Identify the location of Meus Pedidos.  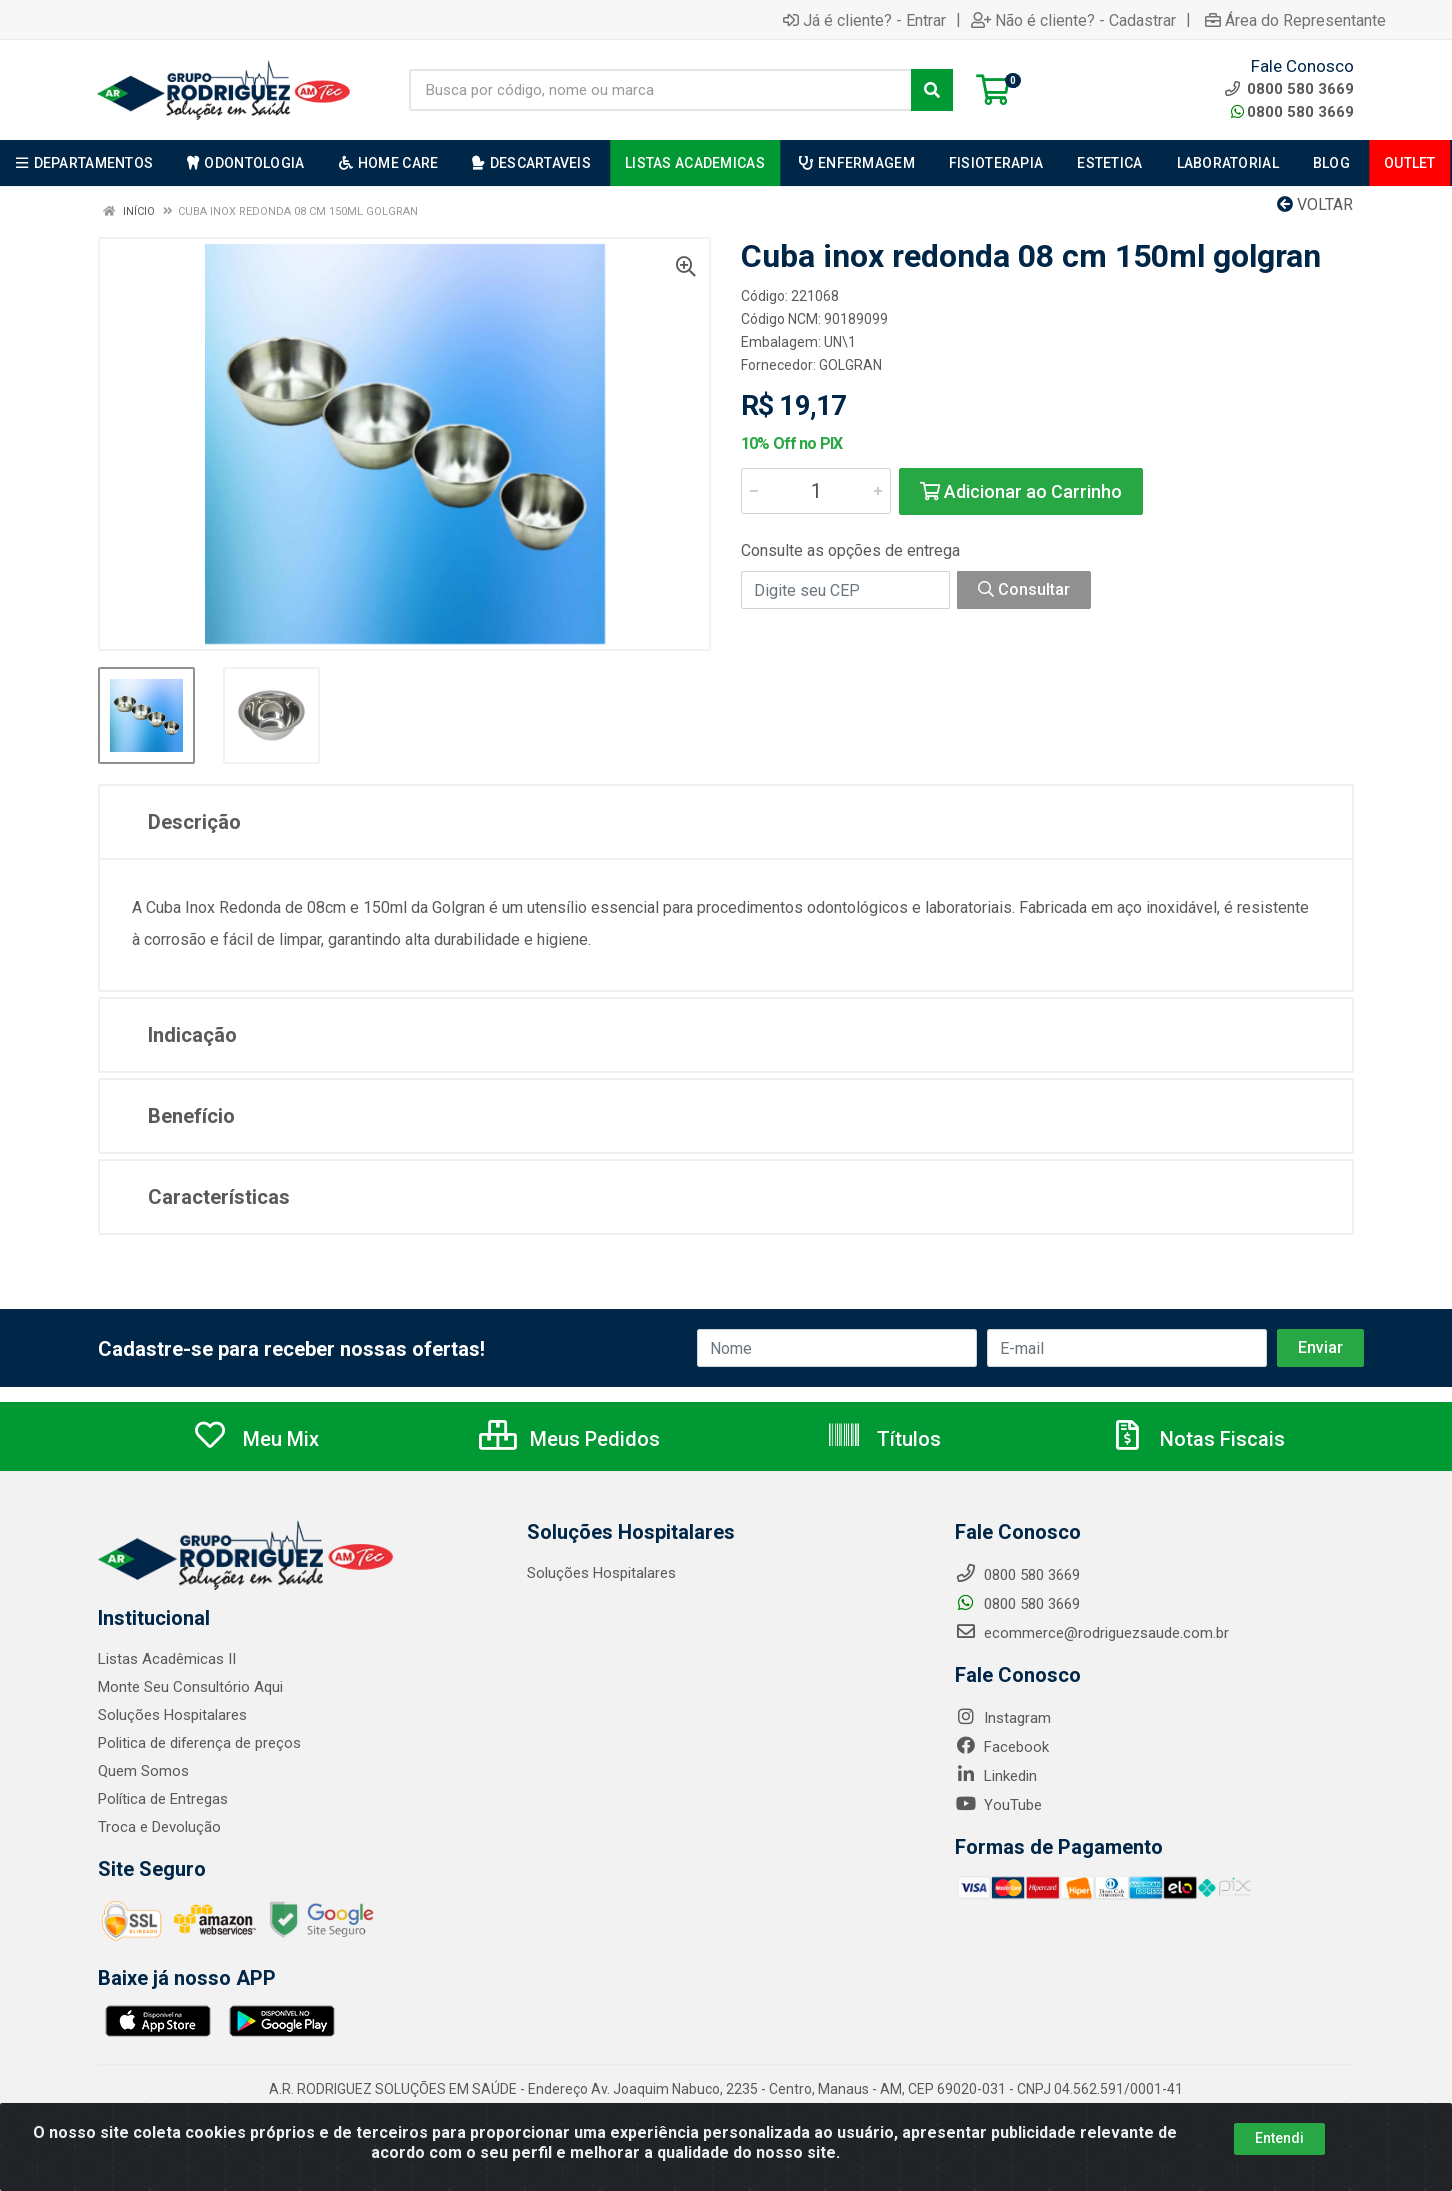
(569, 1439).